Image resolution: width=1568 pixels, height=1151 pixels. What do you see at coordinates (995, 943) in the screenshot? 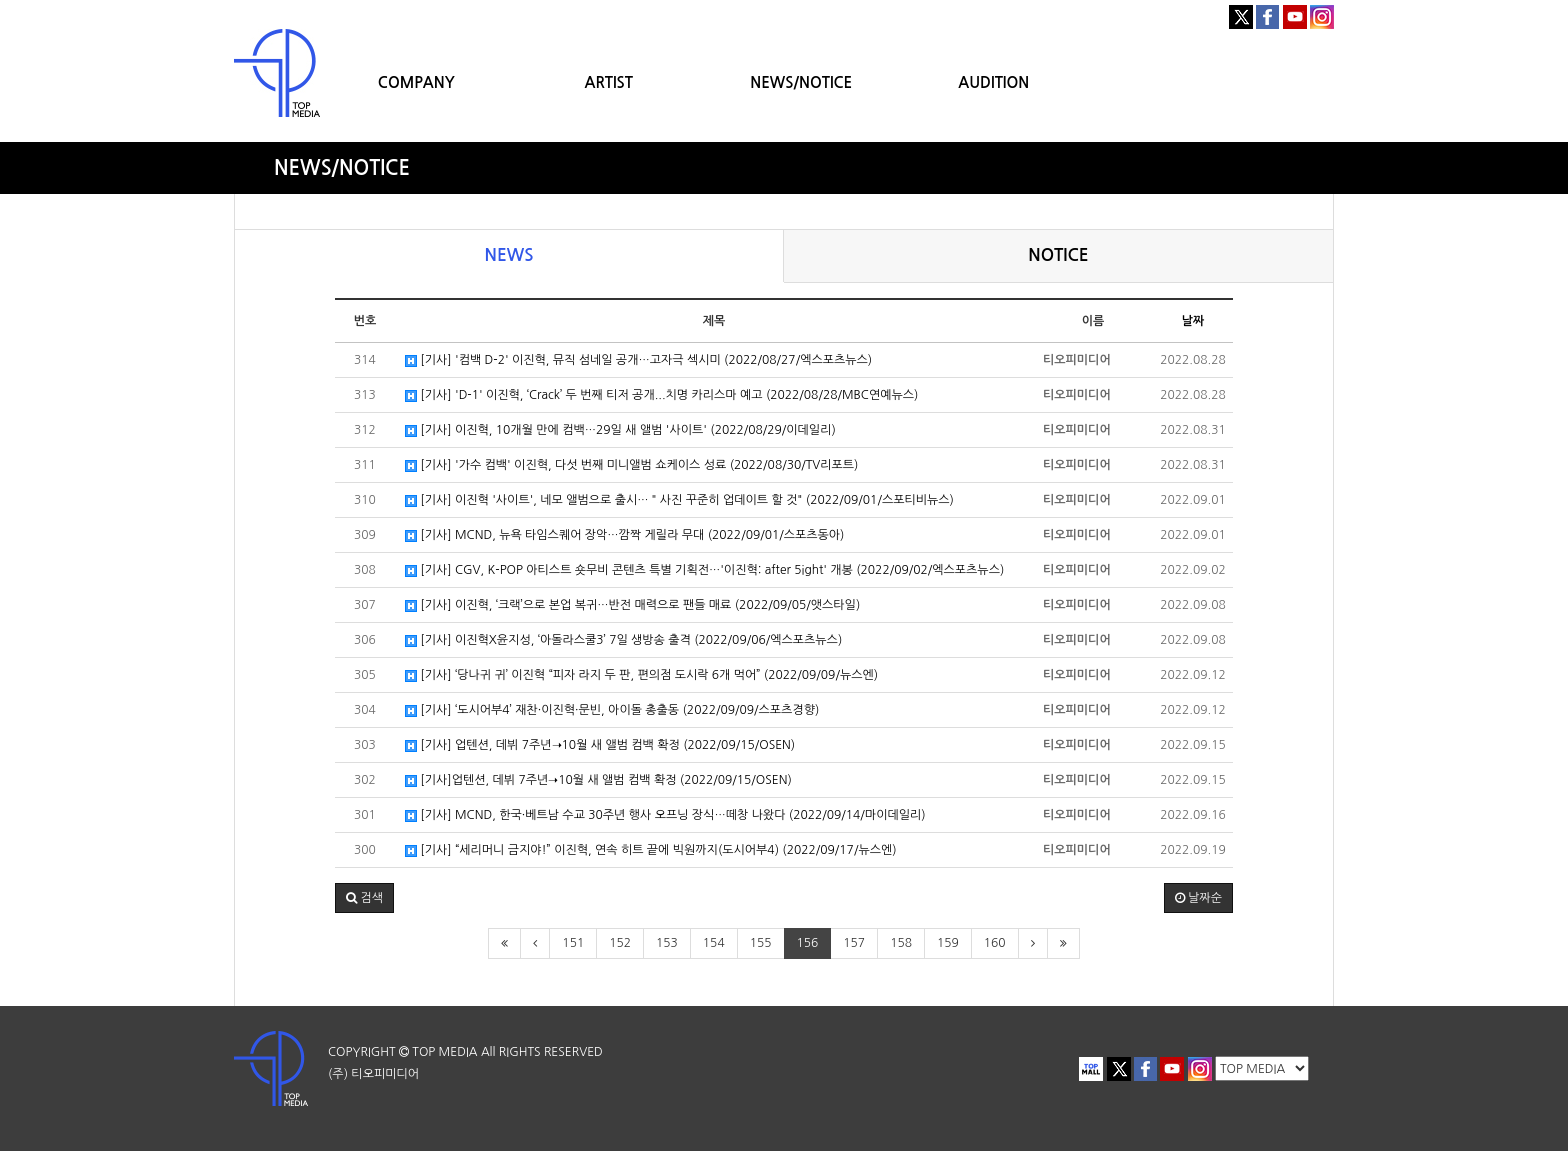
I see `160` at bounding box center [995, 943].